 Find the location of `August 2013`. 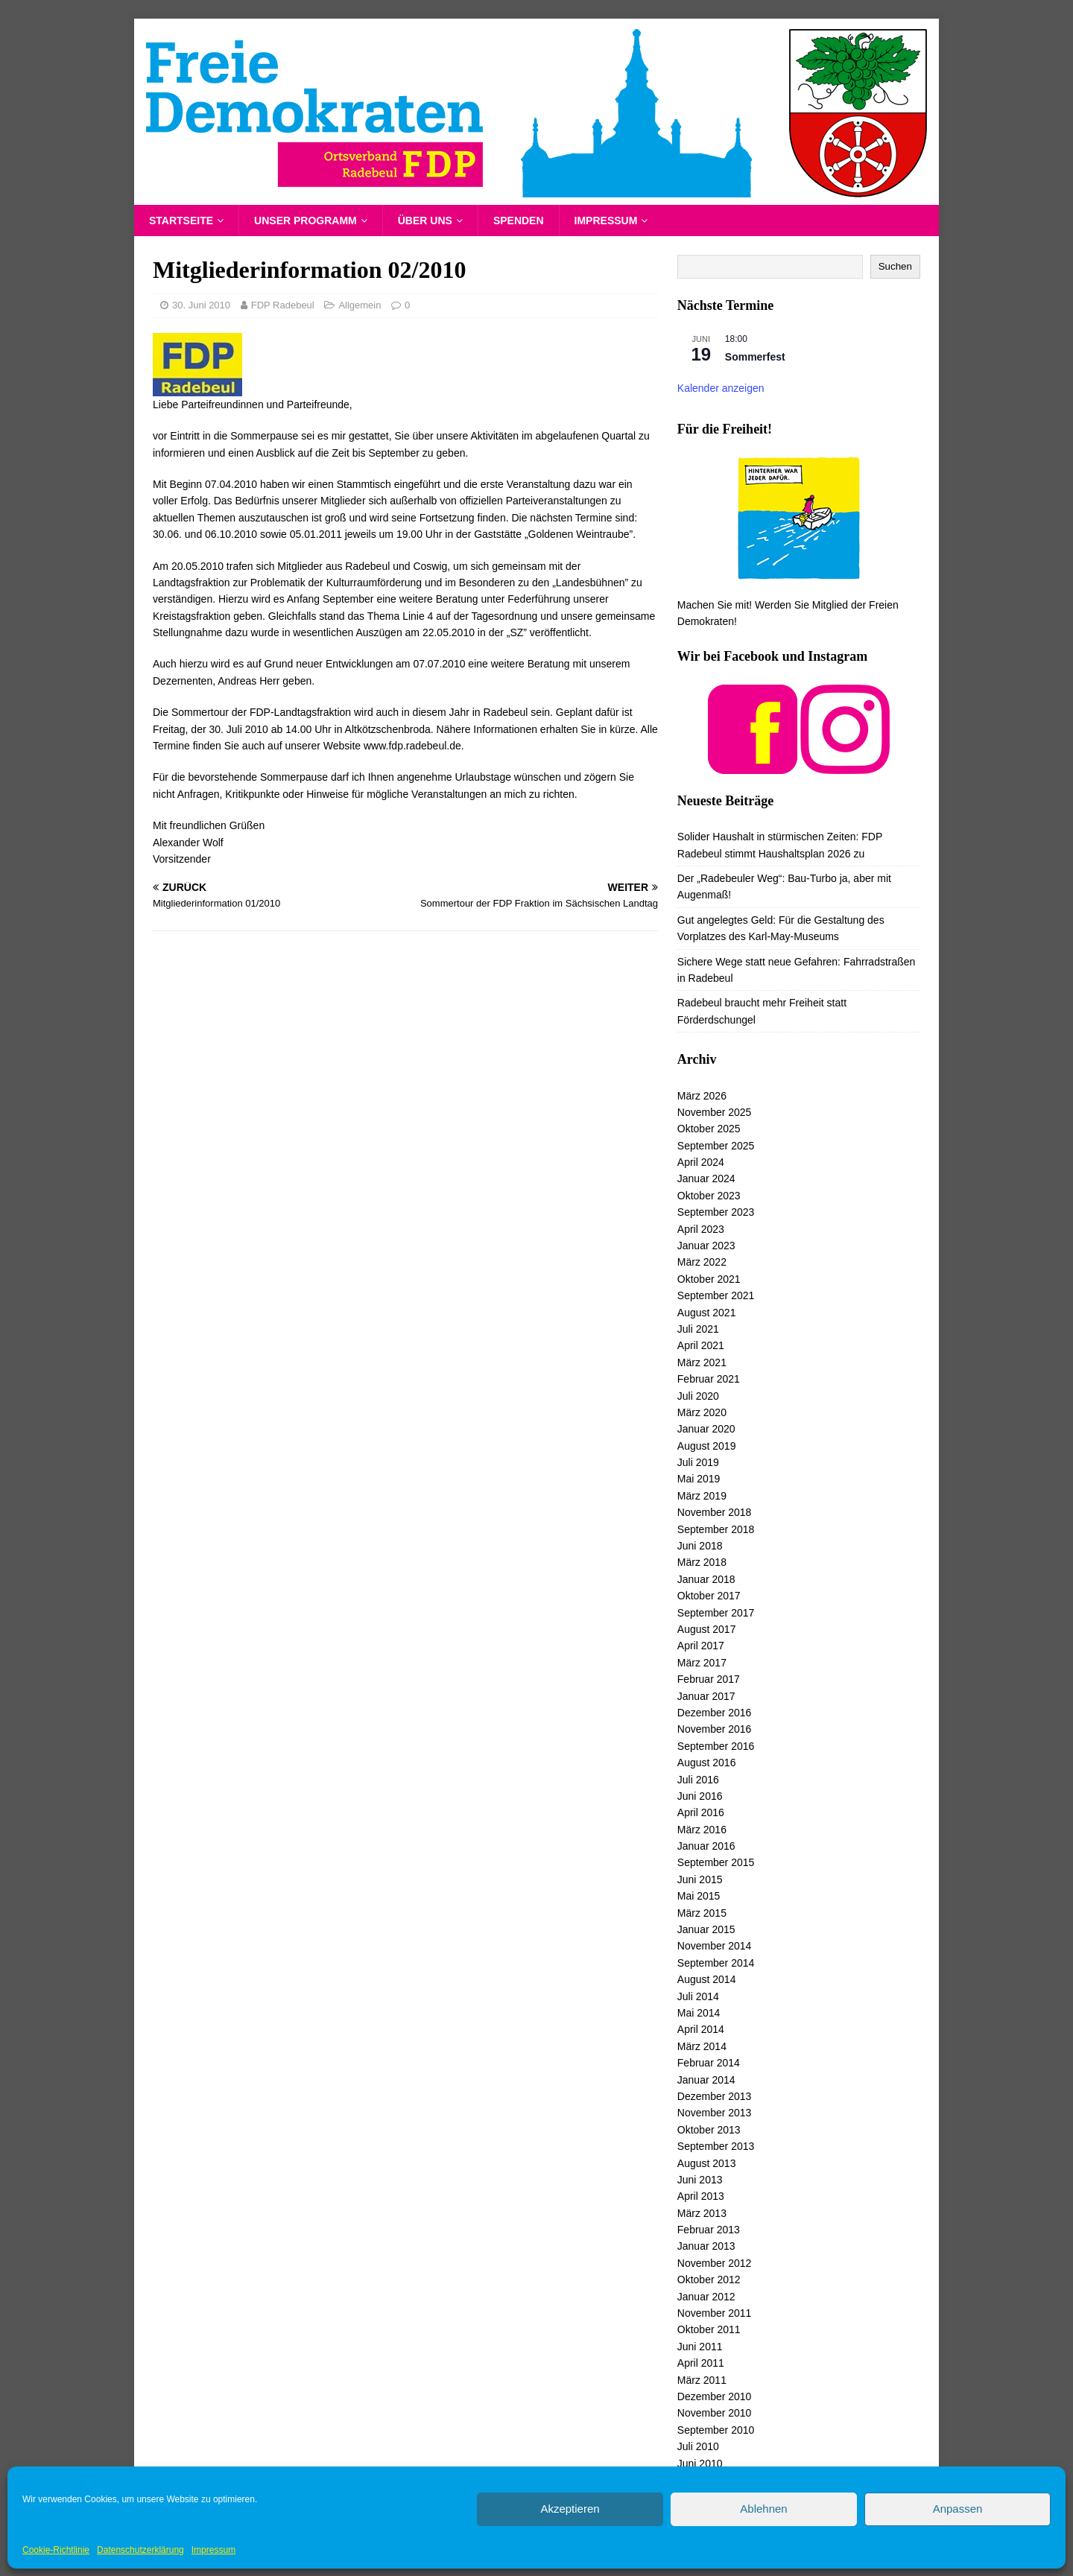

August 2013 is located at coordinates (706, 2163).